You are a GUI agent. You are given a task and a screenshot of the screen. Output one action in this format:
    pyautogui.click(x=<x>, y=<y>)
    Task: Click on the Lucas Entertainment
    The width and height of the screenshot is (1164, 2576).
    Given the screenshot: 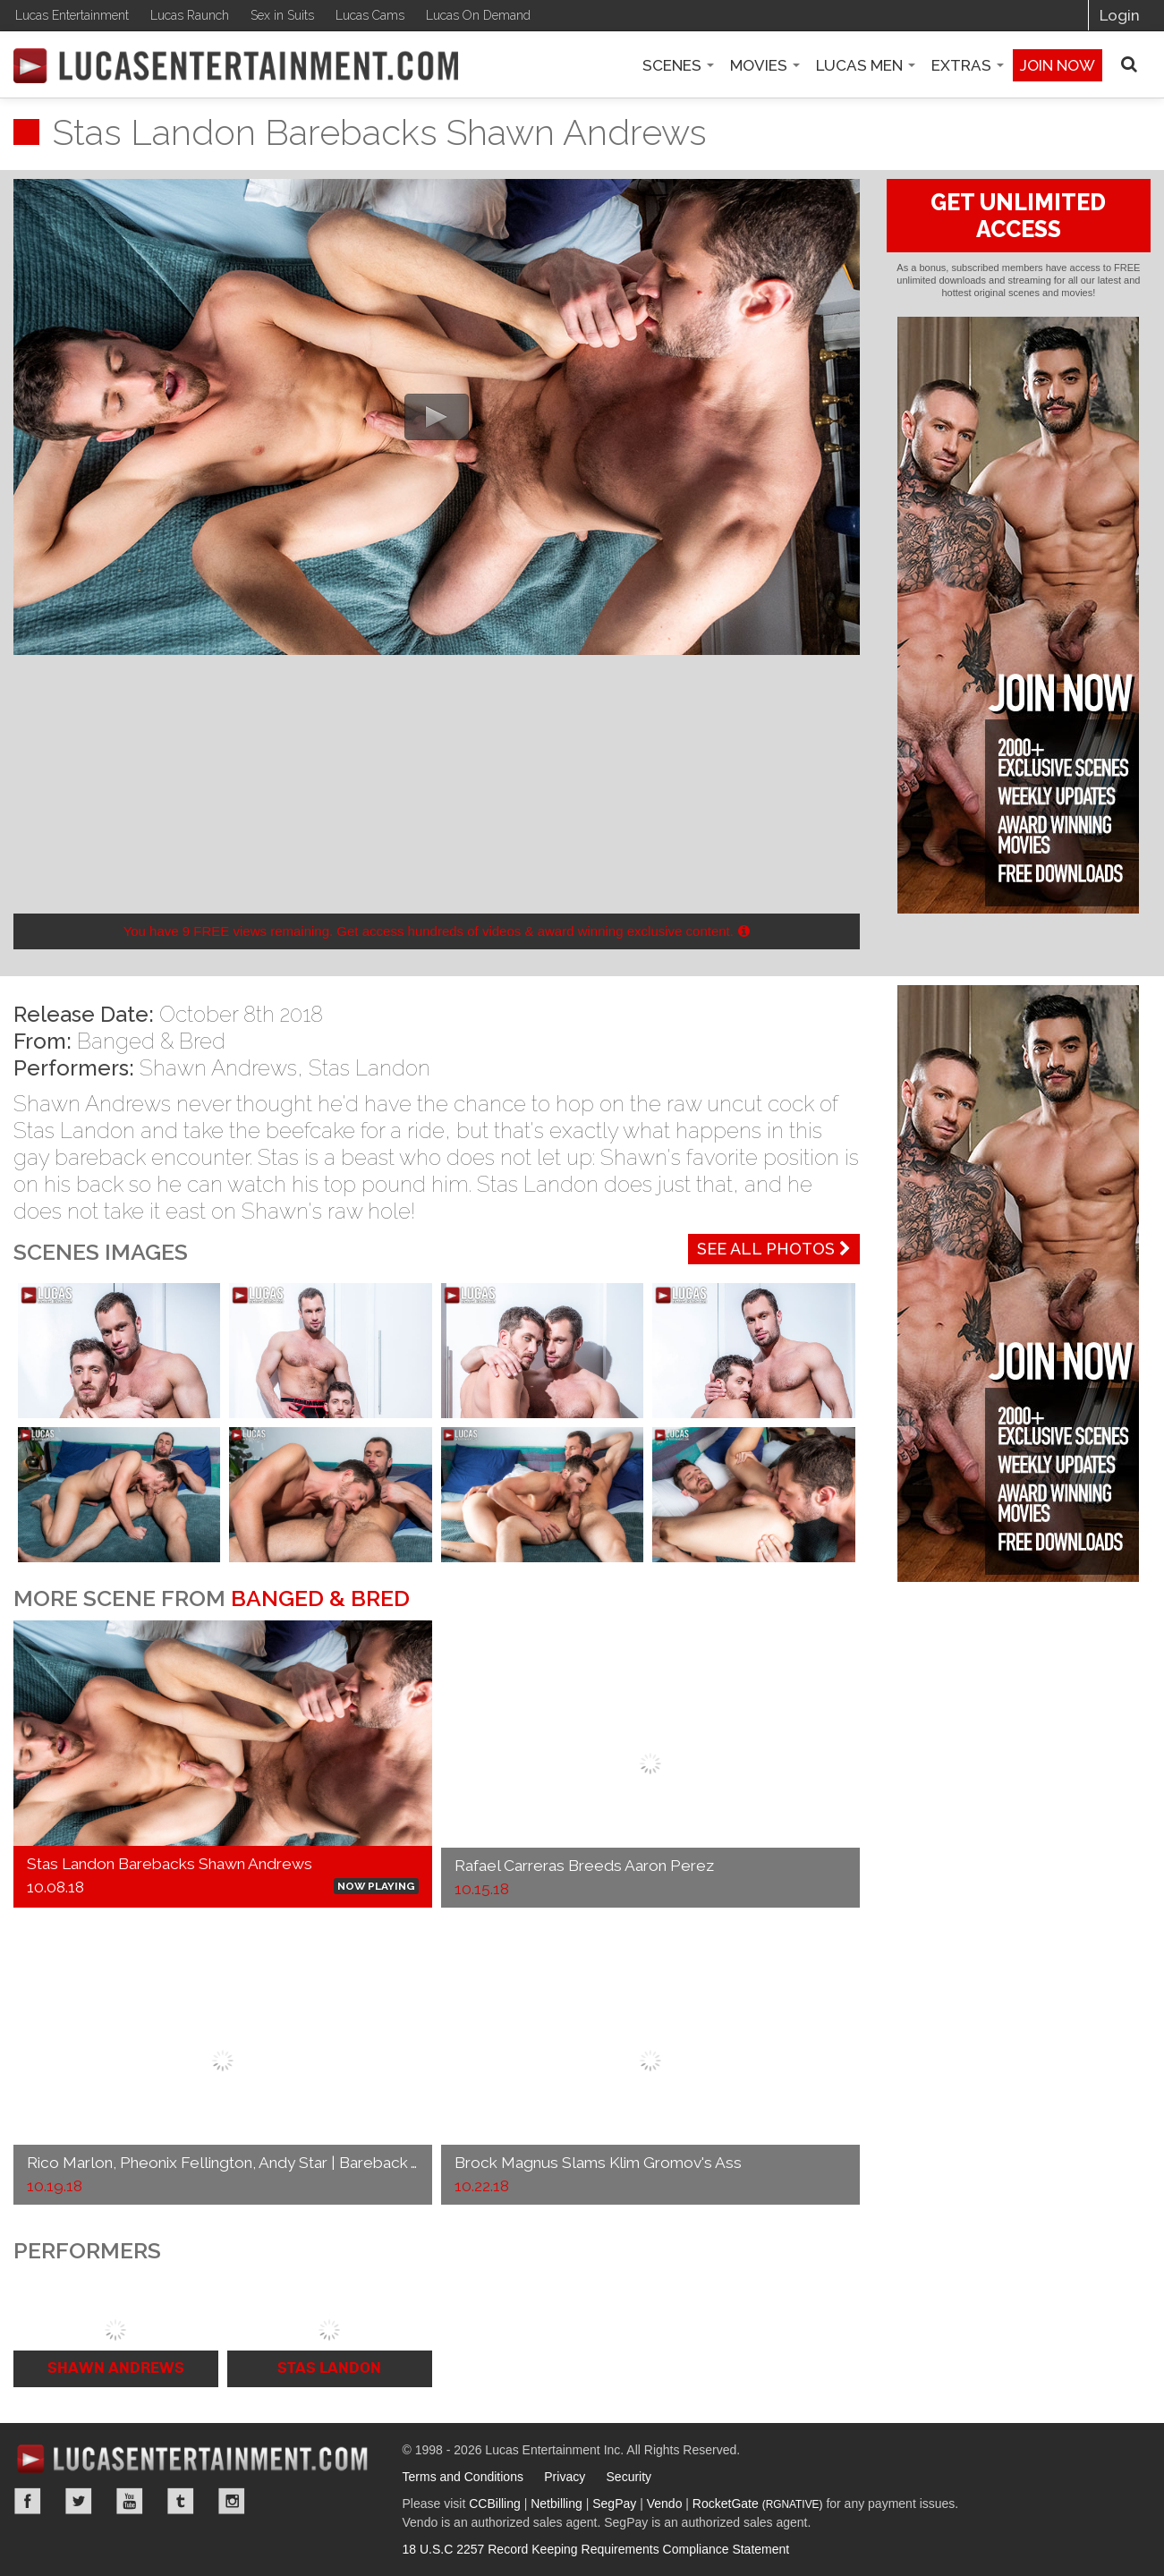 What is the action you would take?
    pyautogui.click(x=72, y=15)
    